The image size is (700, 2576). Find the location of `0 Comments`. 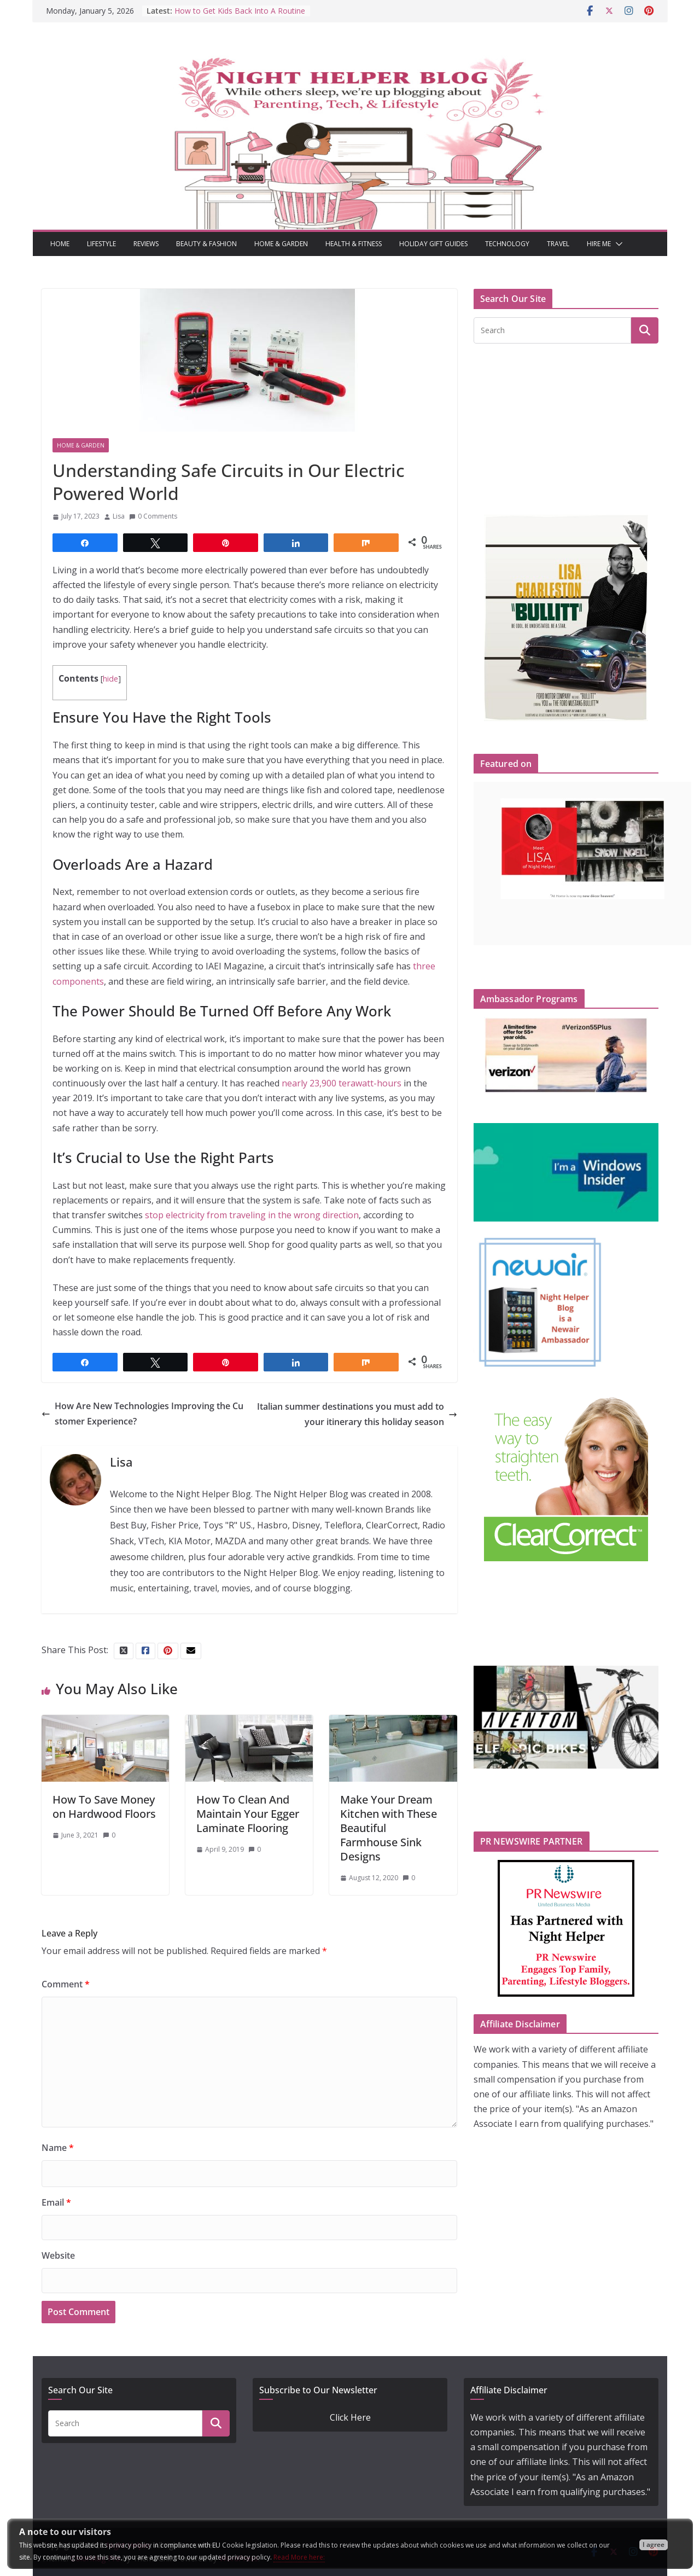

0 Comments is located at coordinates (153, 516).